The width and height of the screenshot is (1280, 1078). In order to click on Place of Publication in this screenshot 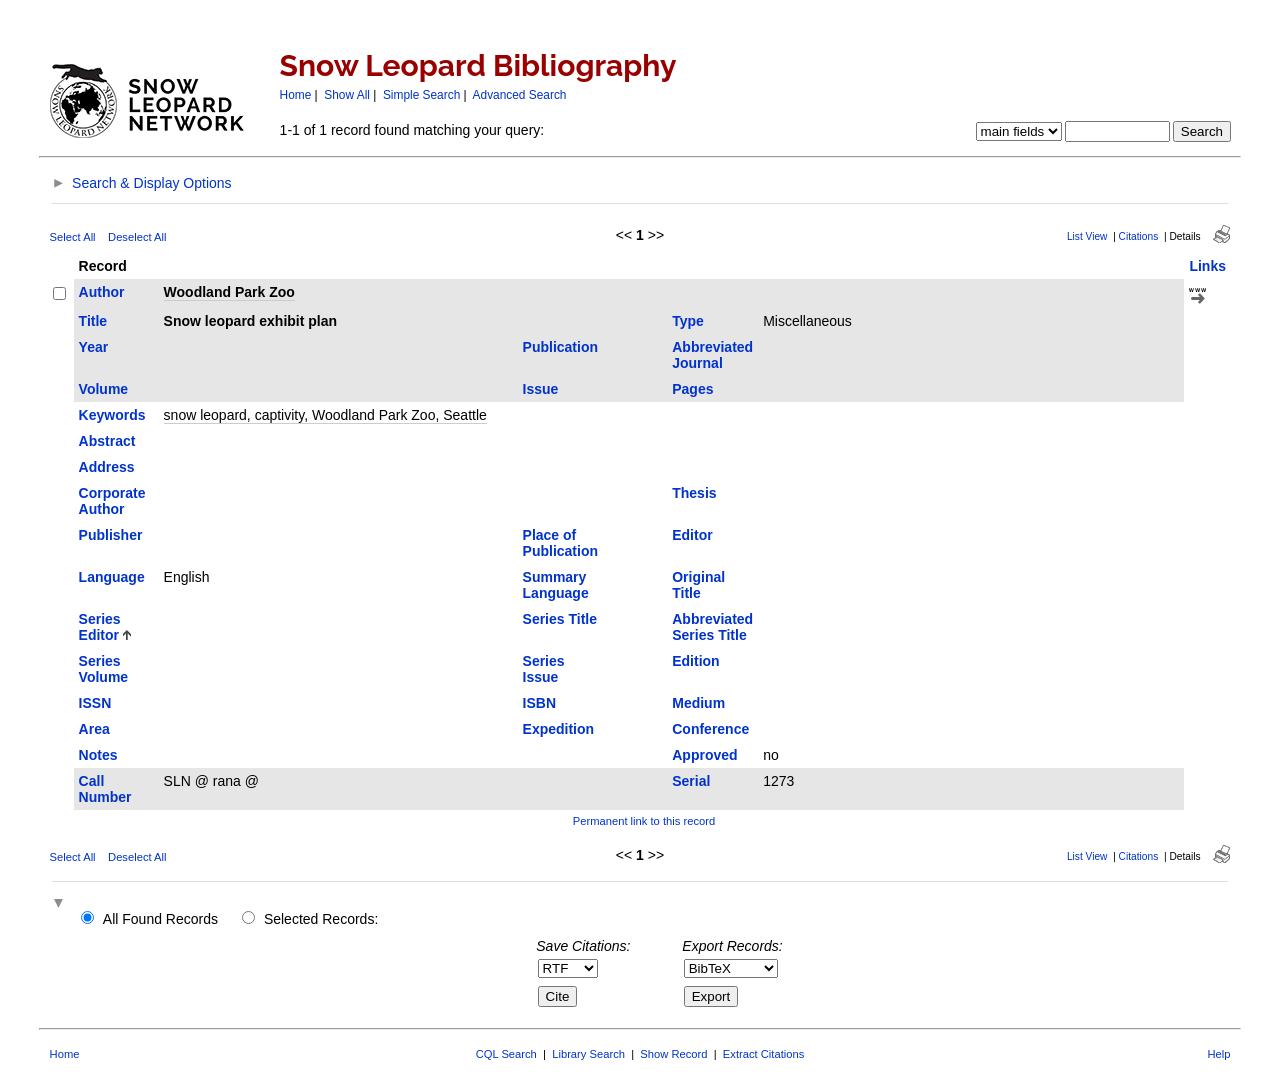, I will do `click(560, 543)`.